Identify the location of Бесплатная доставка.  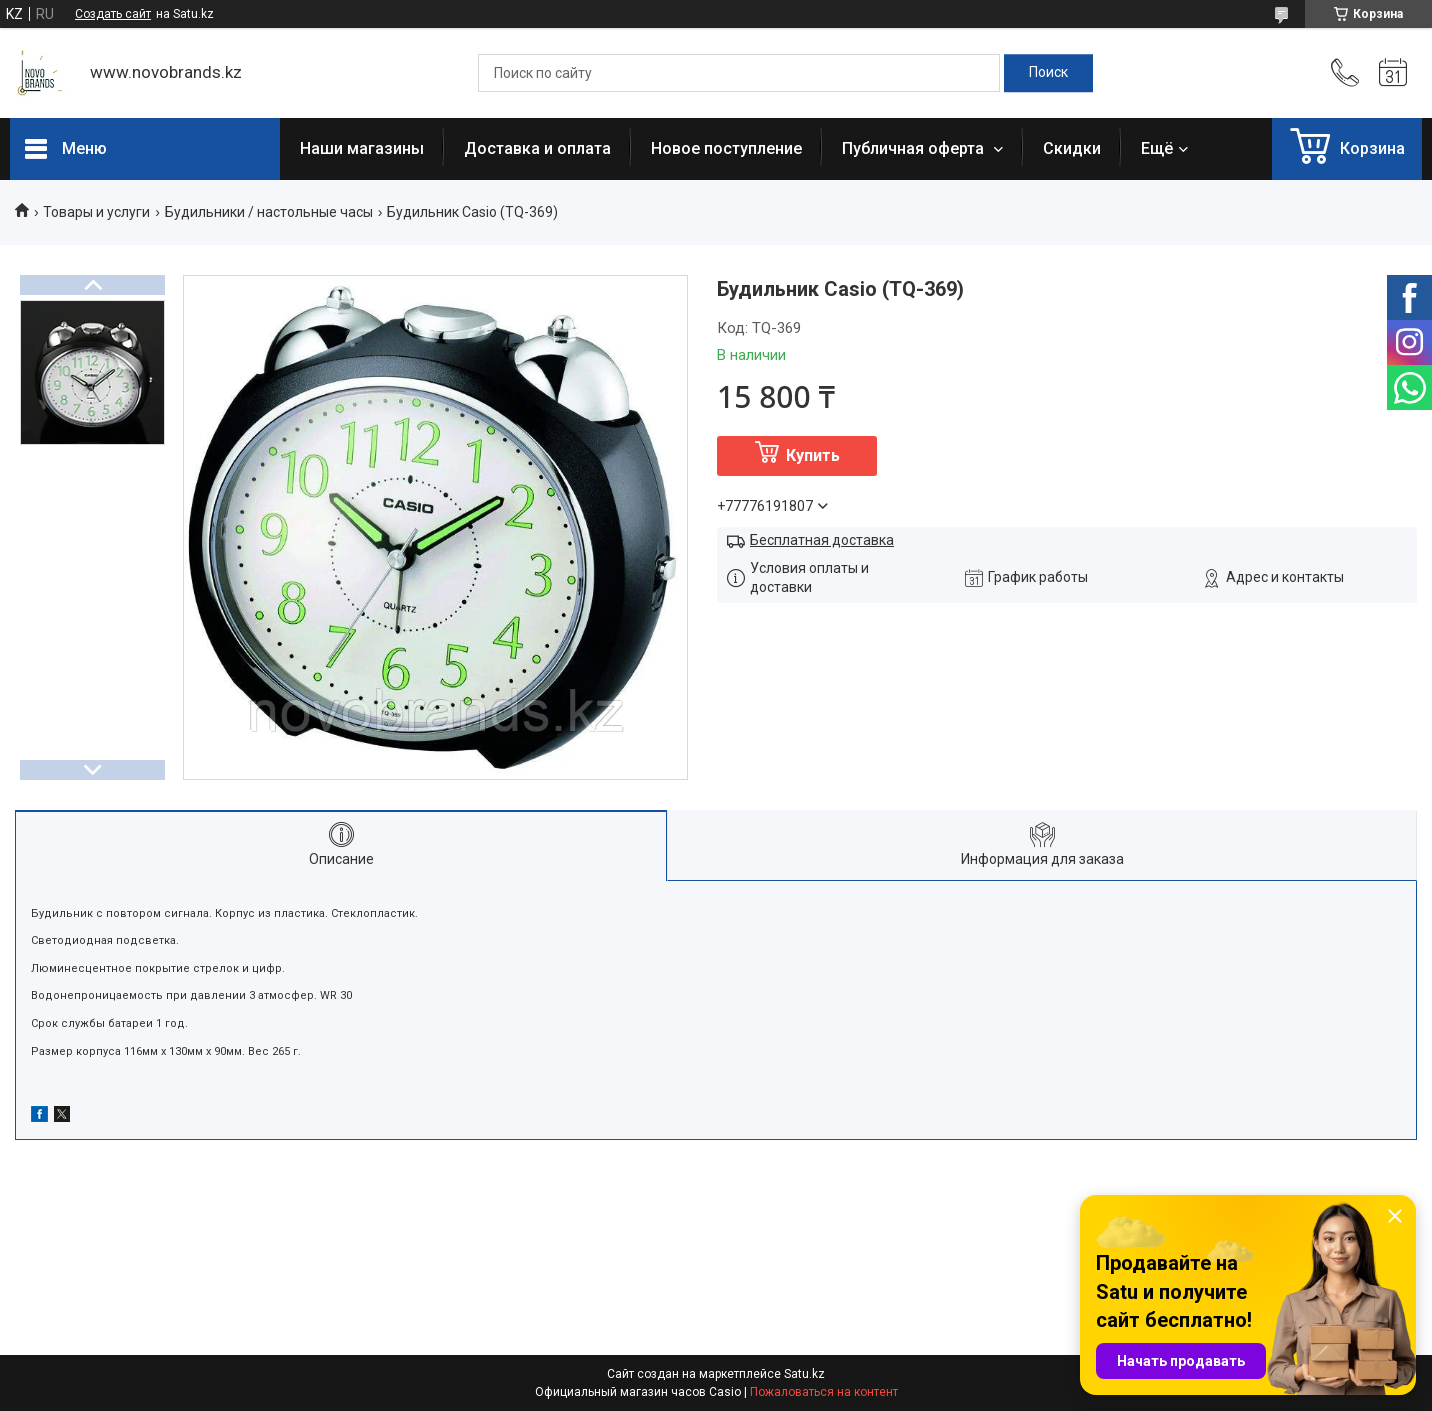
(822, 540).